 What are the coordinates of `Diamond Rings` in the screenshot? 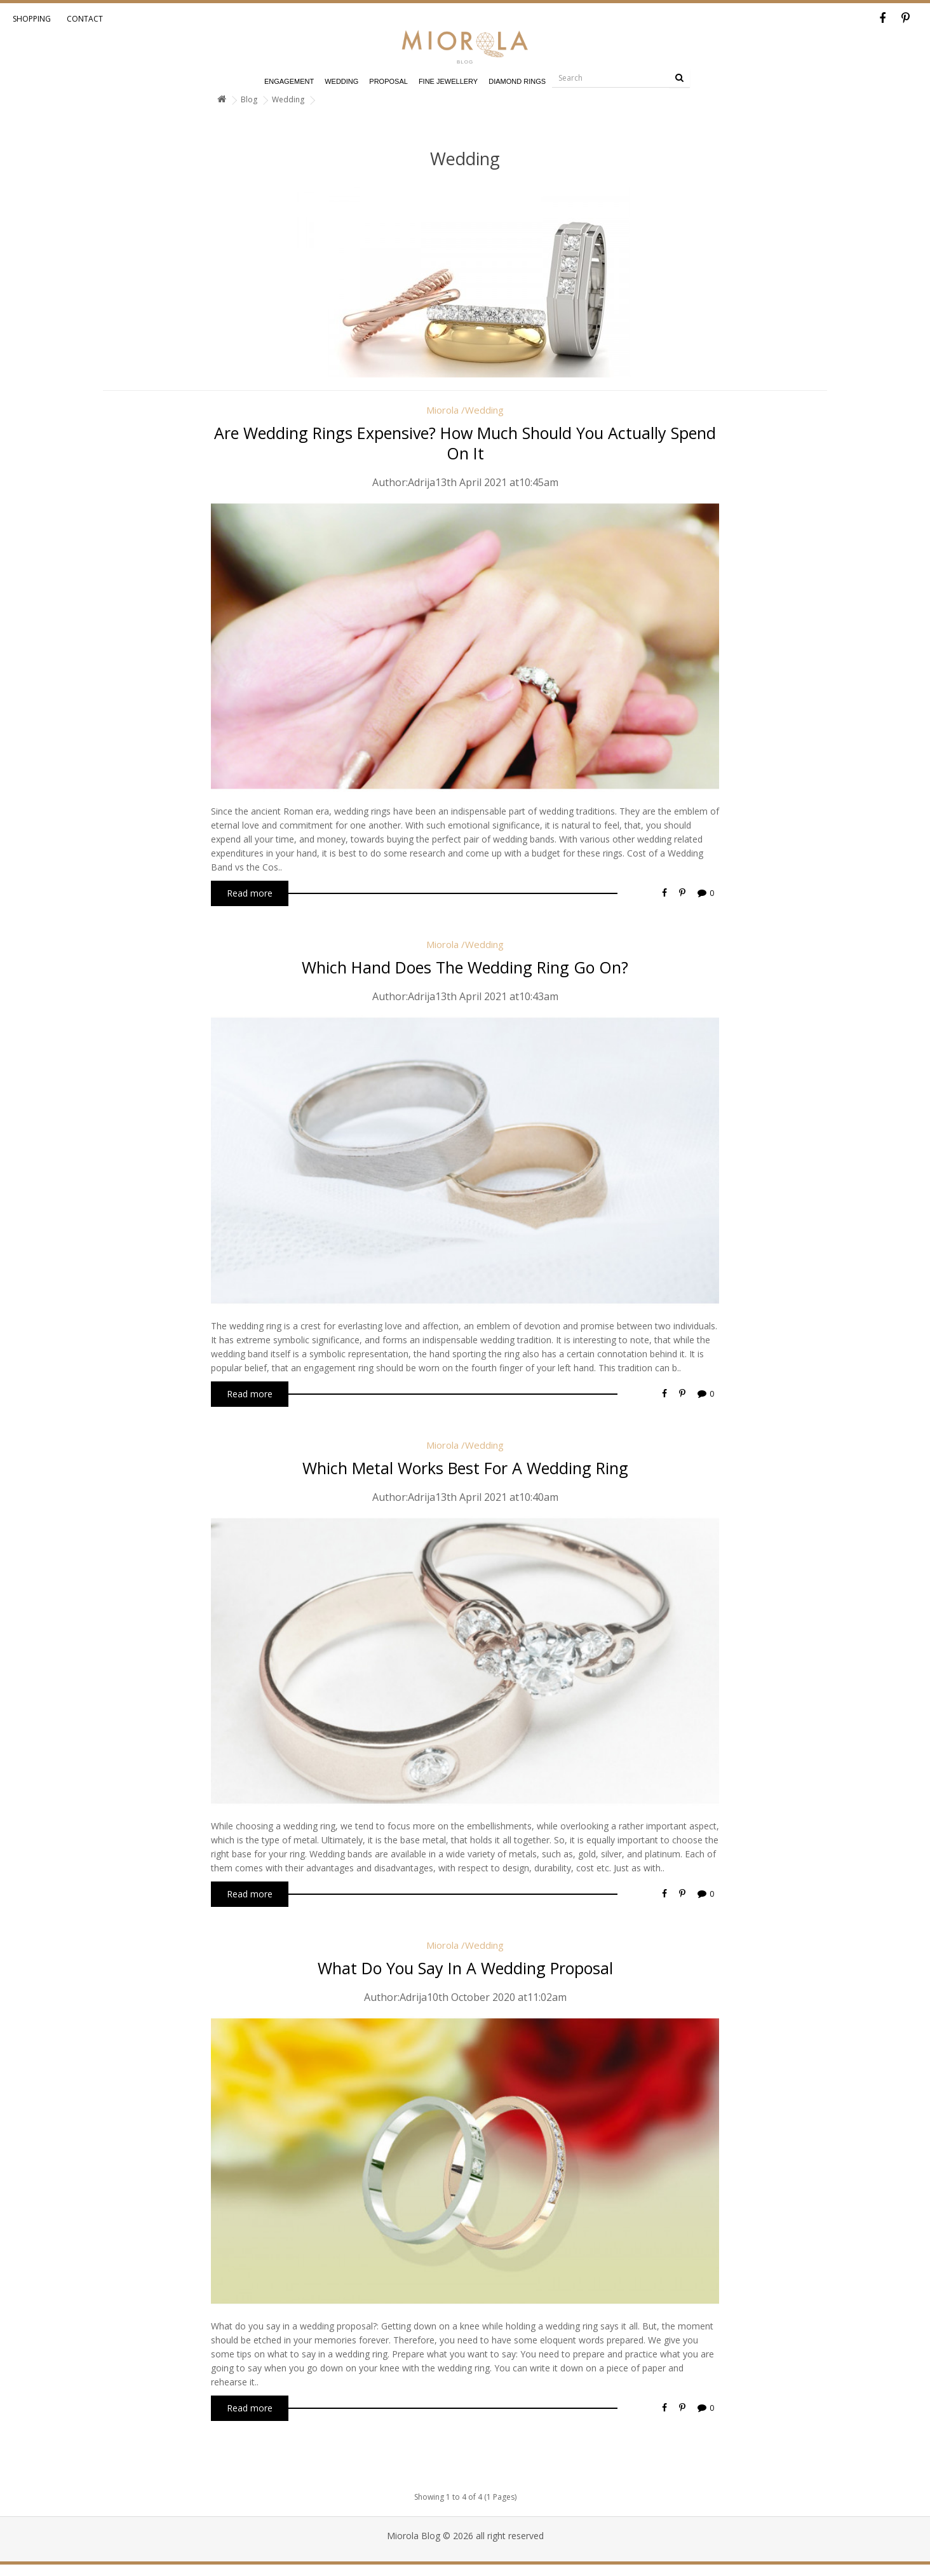 It's located at (517, 81).